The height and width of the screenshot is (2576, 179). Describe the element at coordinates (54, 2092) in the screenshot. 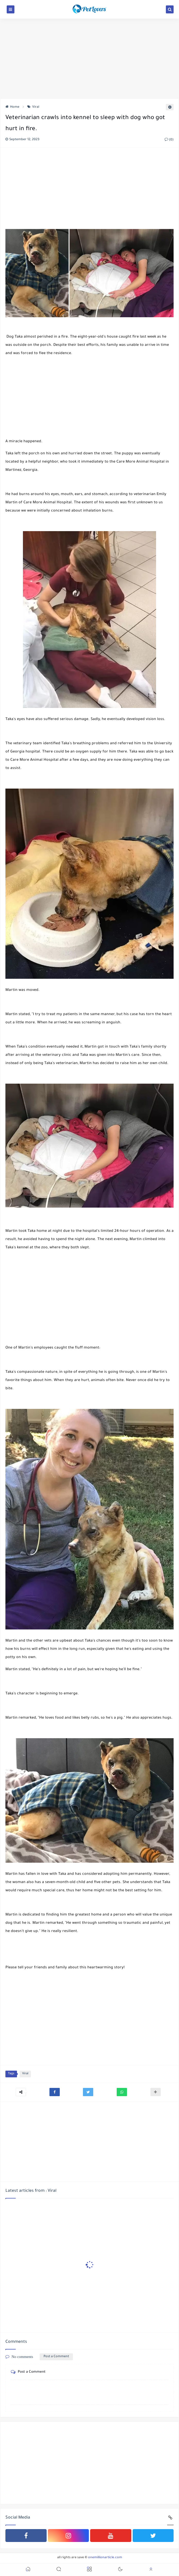

I see `[button]` at that location.